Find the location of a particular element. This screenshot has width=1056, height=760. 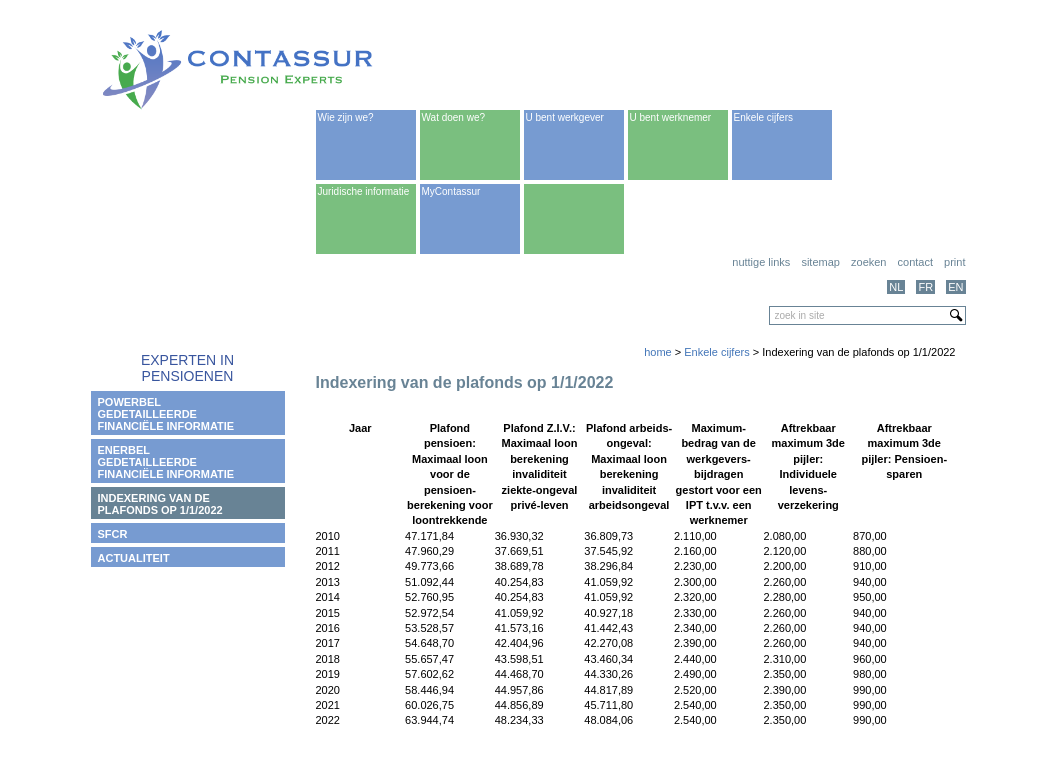

Wat doen we? is located at coordinates (454, 117).